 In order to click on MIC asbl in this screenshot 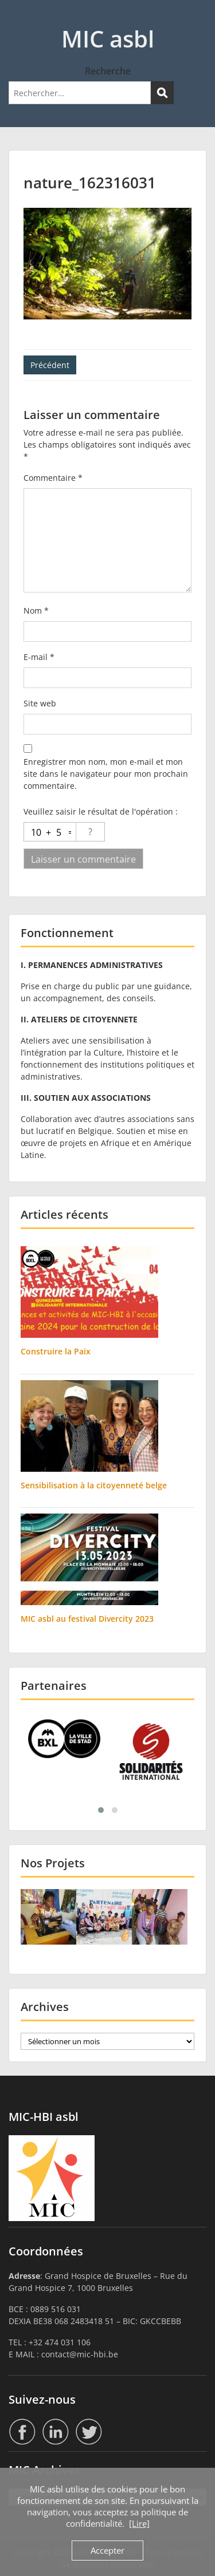, I will do `click(107, 38)`.